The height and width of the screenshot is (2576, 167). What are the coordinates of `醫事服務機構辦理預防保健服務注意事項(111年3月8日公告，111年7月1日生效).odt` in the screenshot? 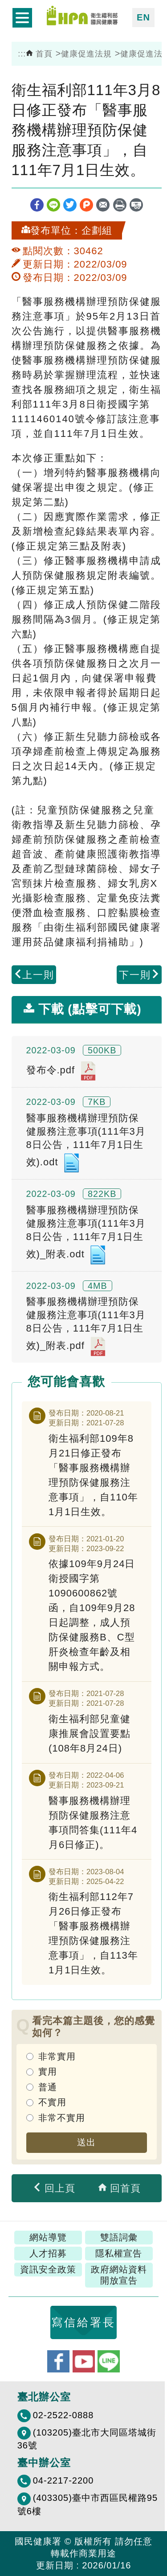 It's located at (86, 1142).